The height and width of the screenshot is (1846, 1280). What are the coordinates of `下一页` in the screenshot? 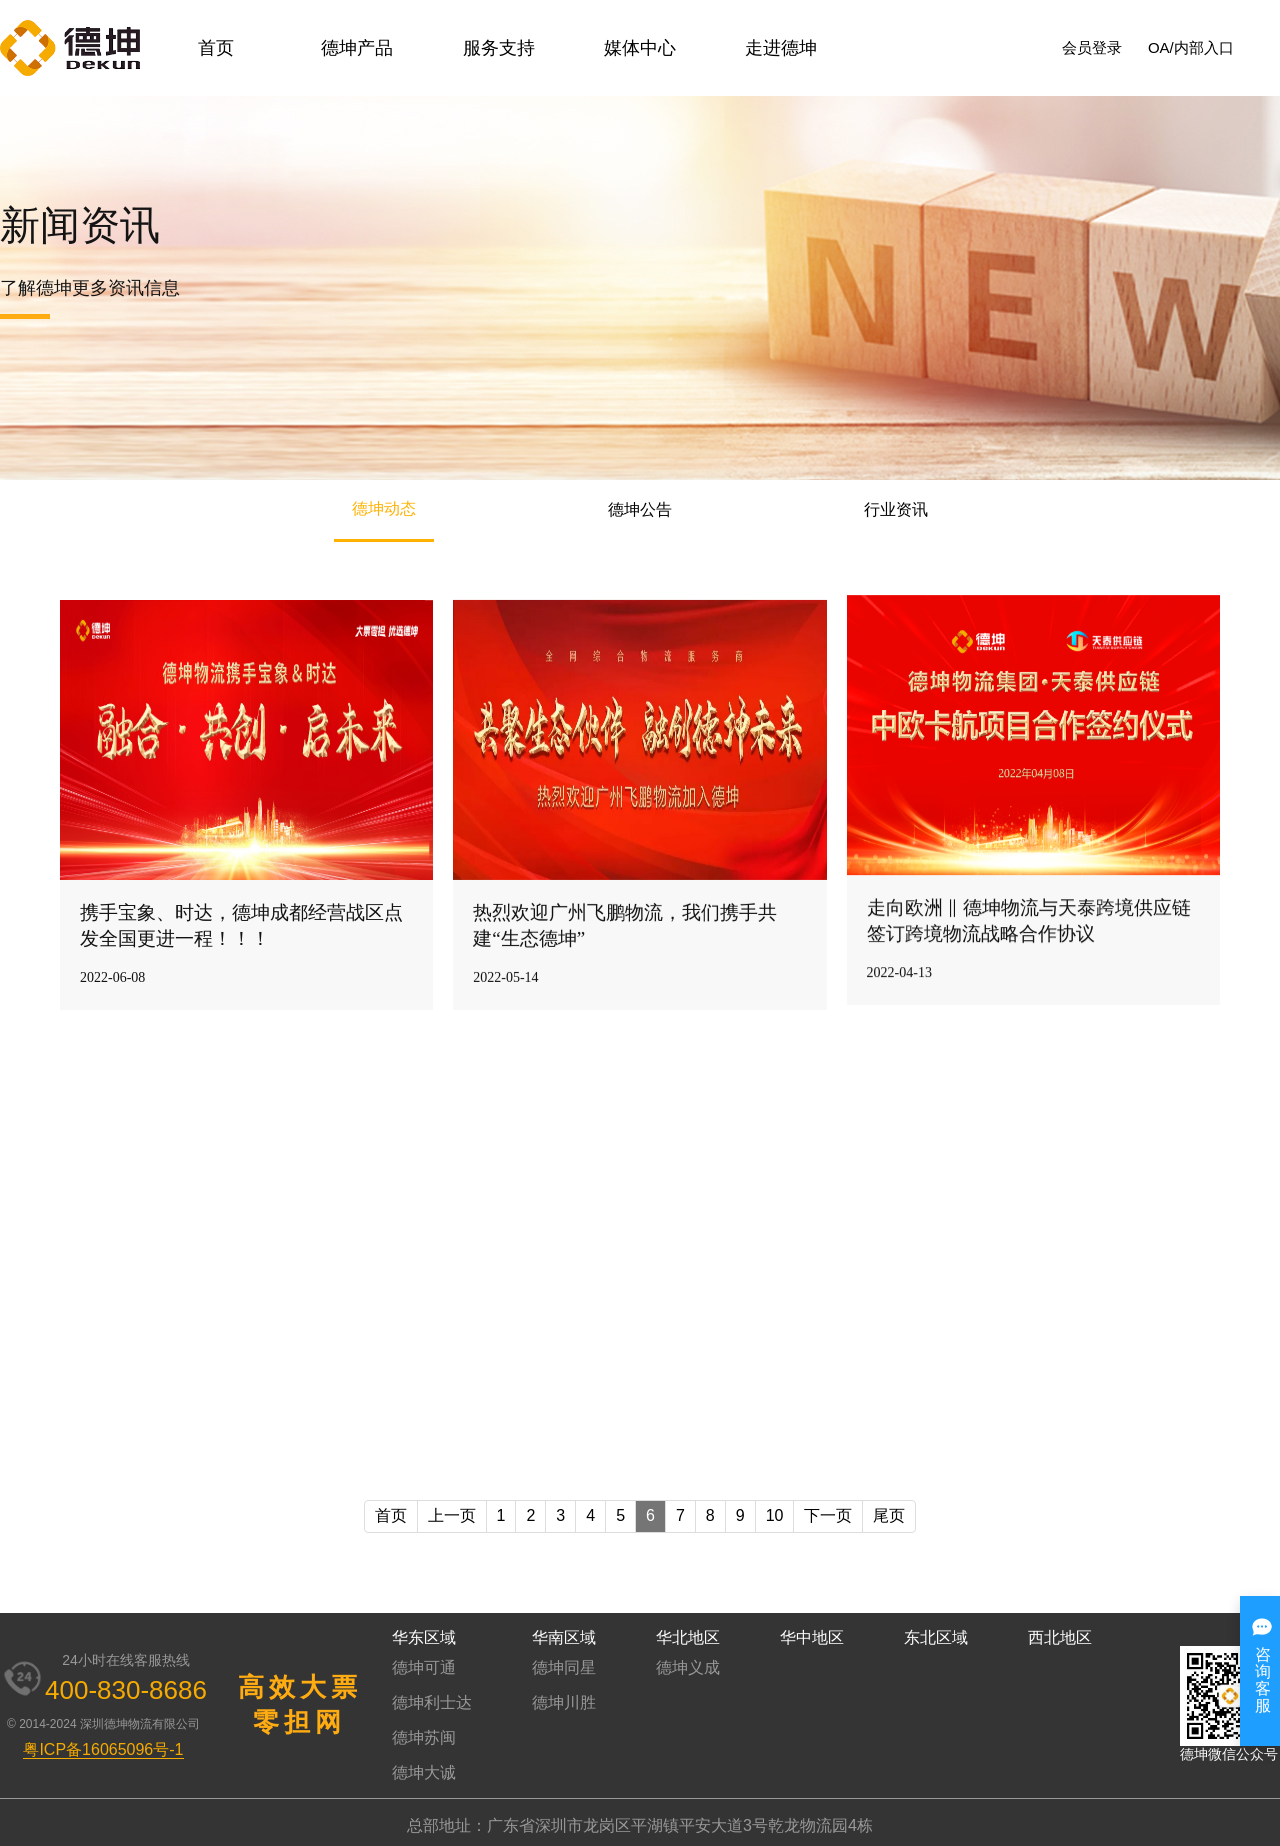 It's located at (828, 1515).